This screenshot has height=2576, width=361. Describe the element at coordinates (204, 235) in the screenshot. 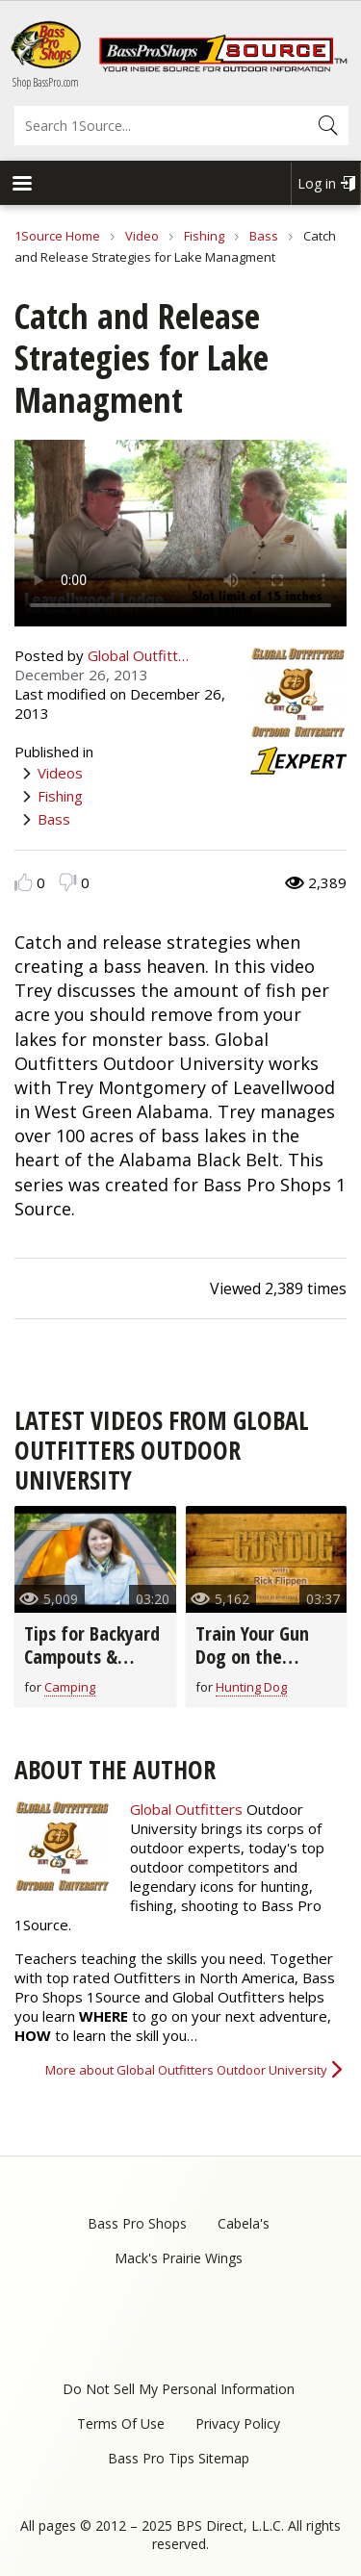

I see `Fishing` at that location.